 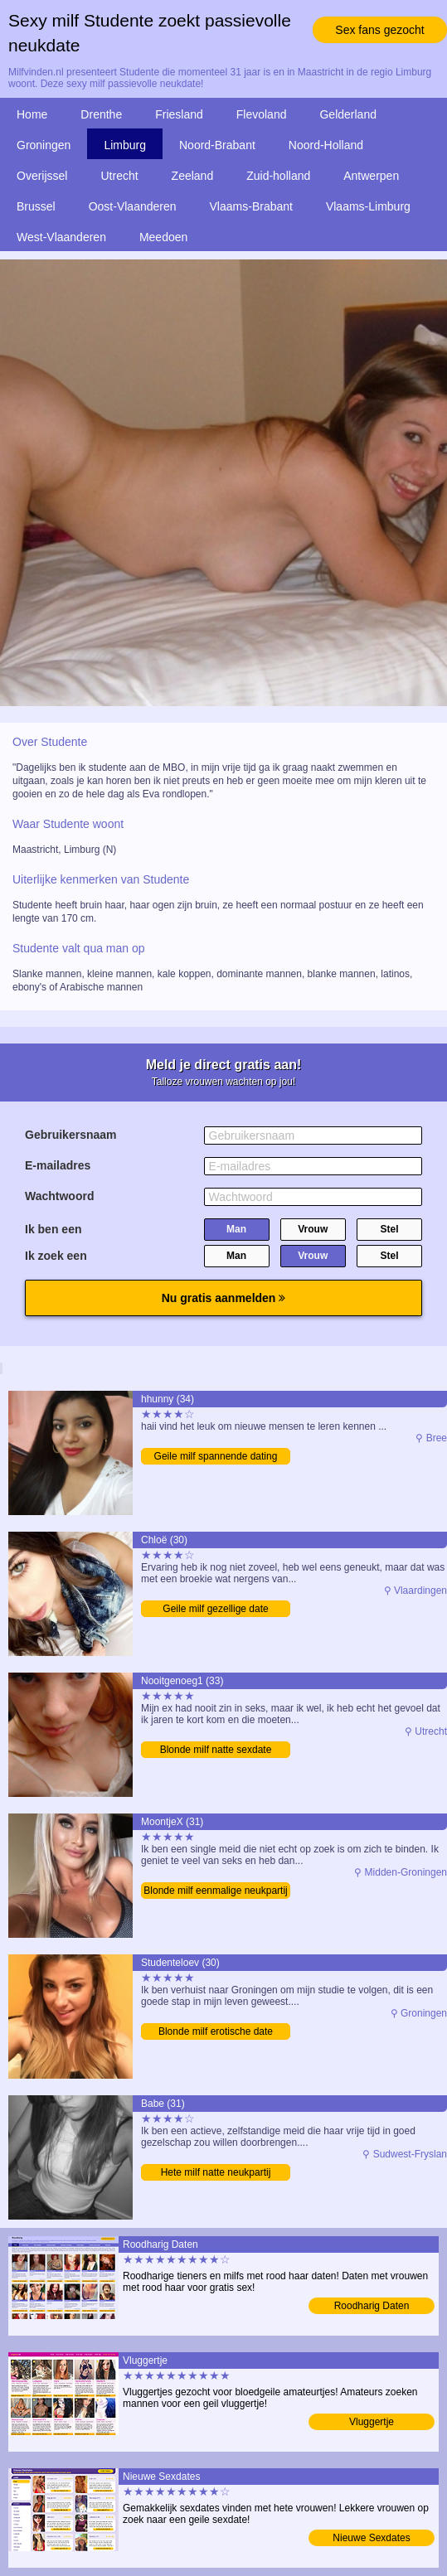 I want to click on Zuid-holland, so click(x=278, y=175).